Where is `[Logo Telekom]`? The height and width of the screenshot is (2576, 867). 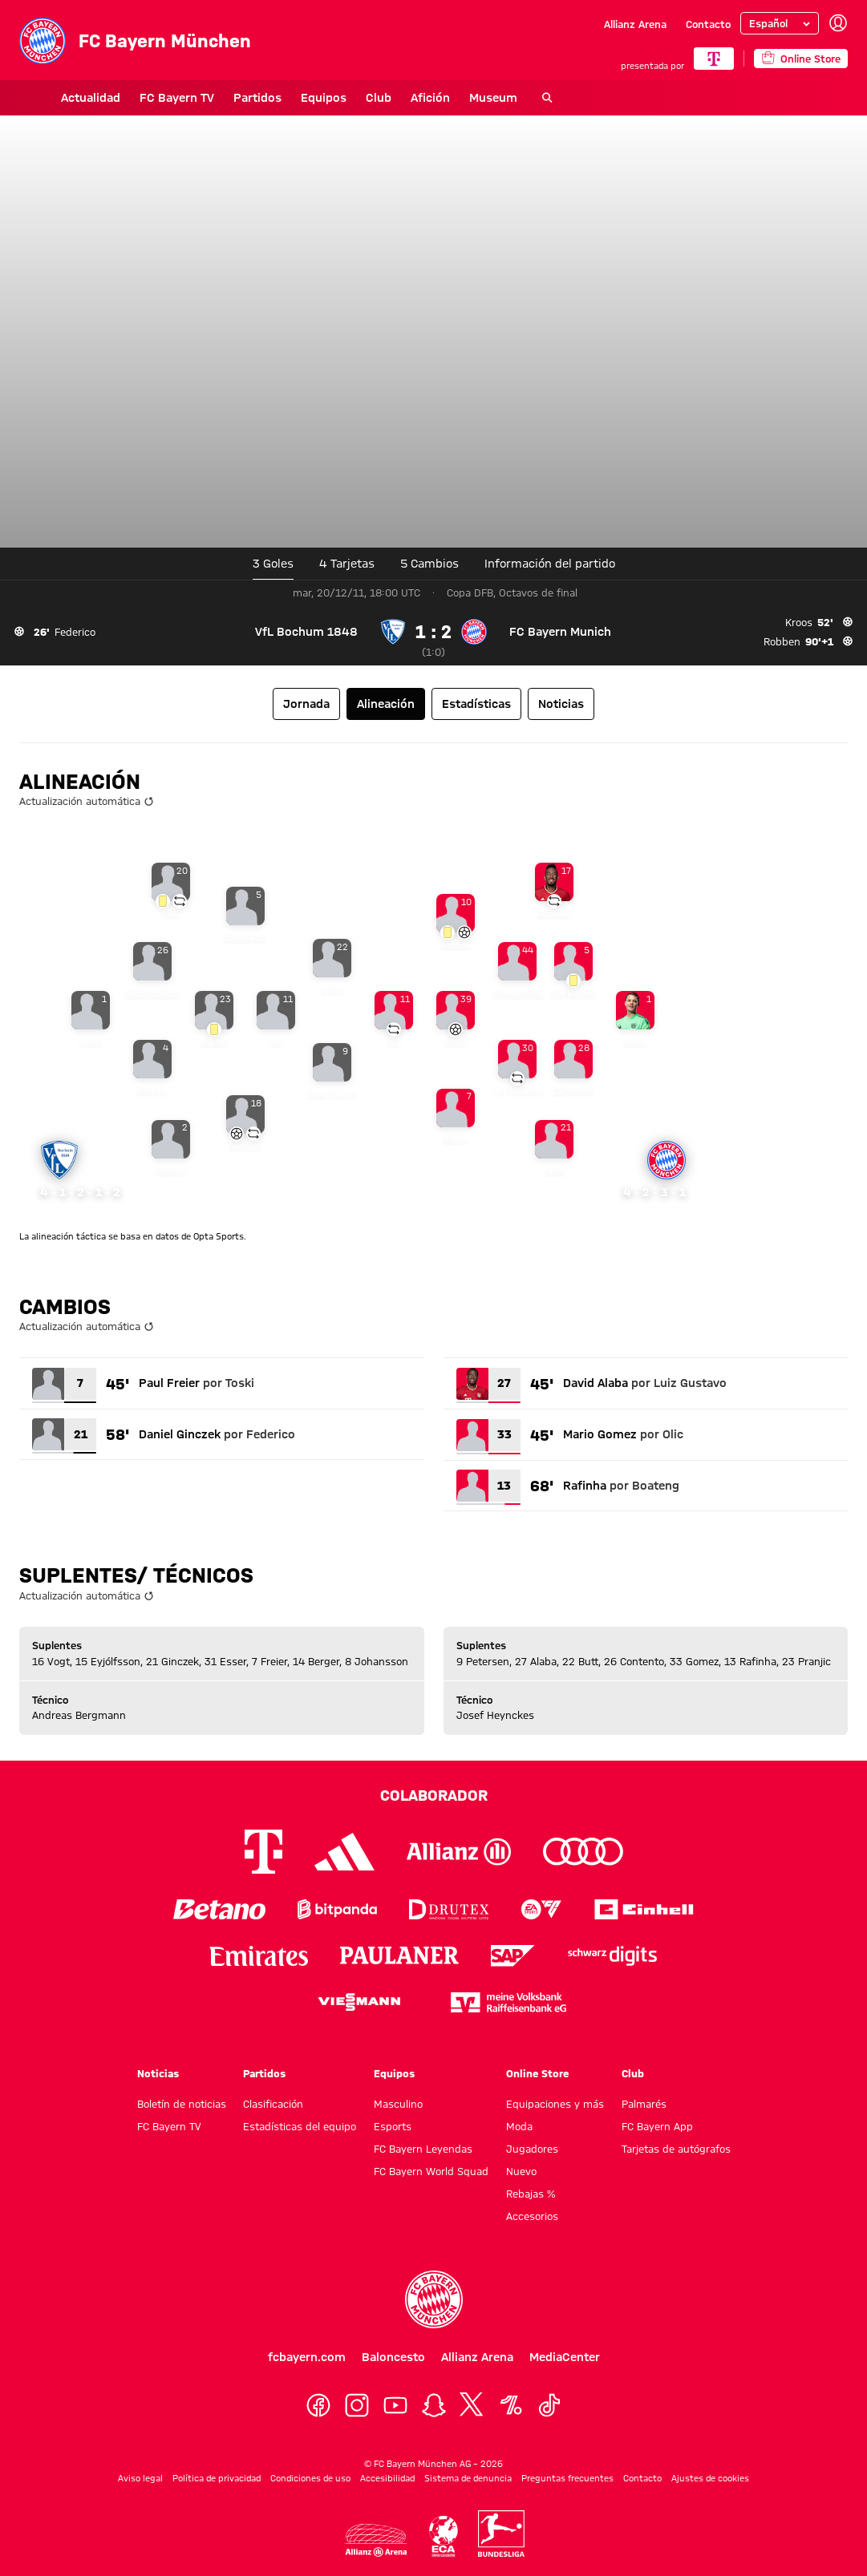
[Logo Telekom] is located at coordinates (263, 1852).